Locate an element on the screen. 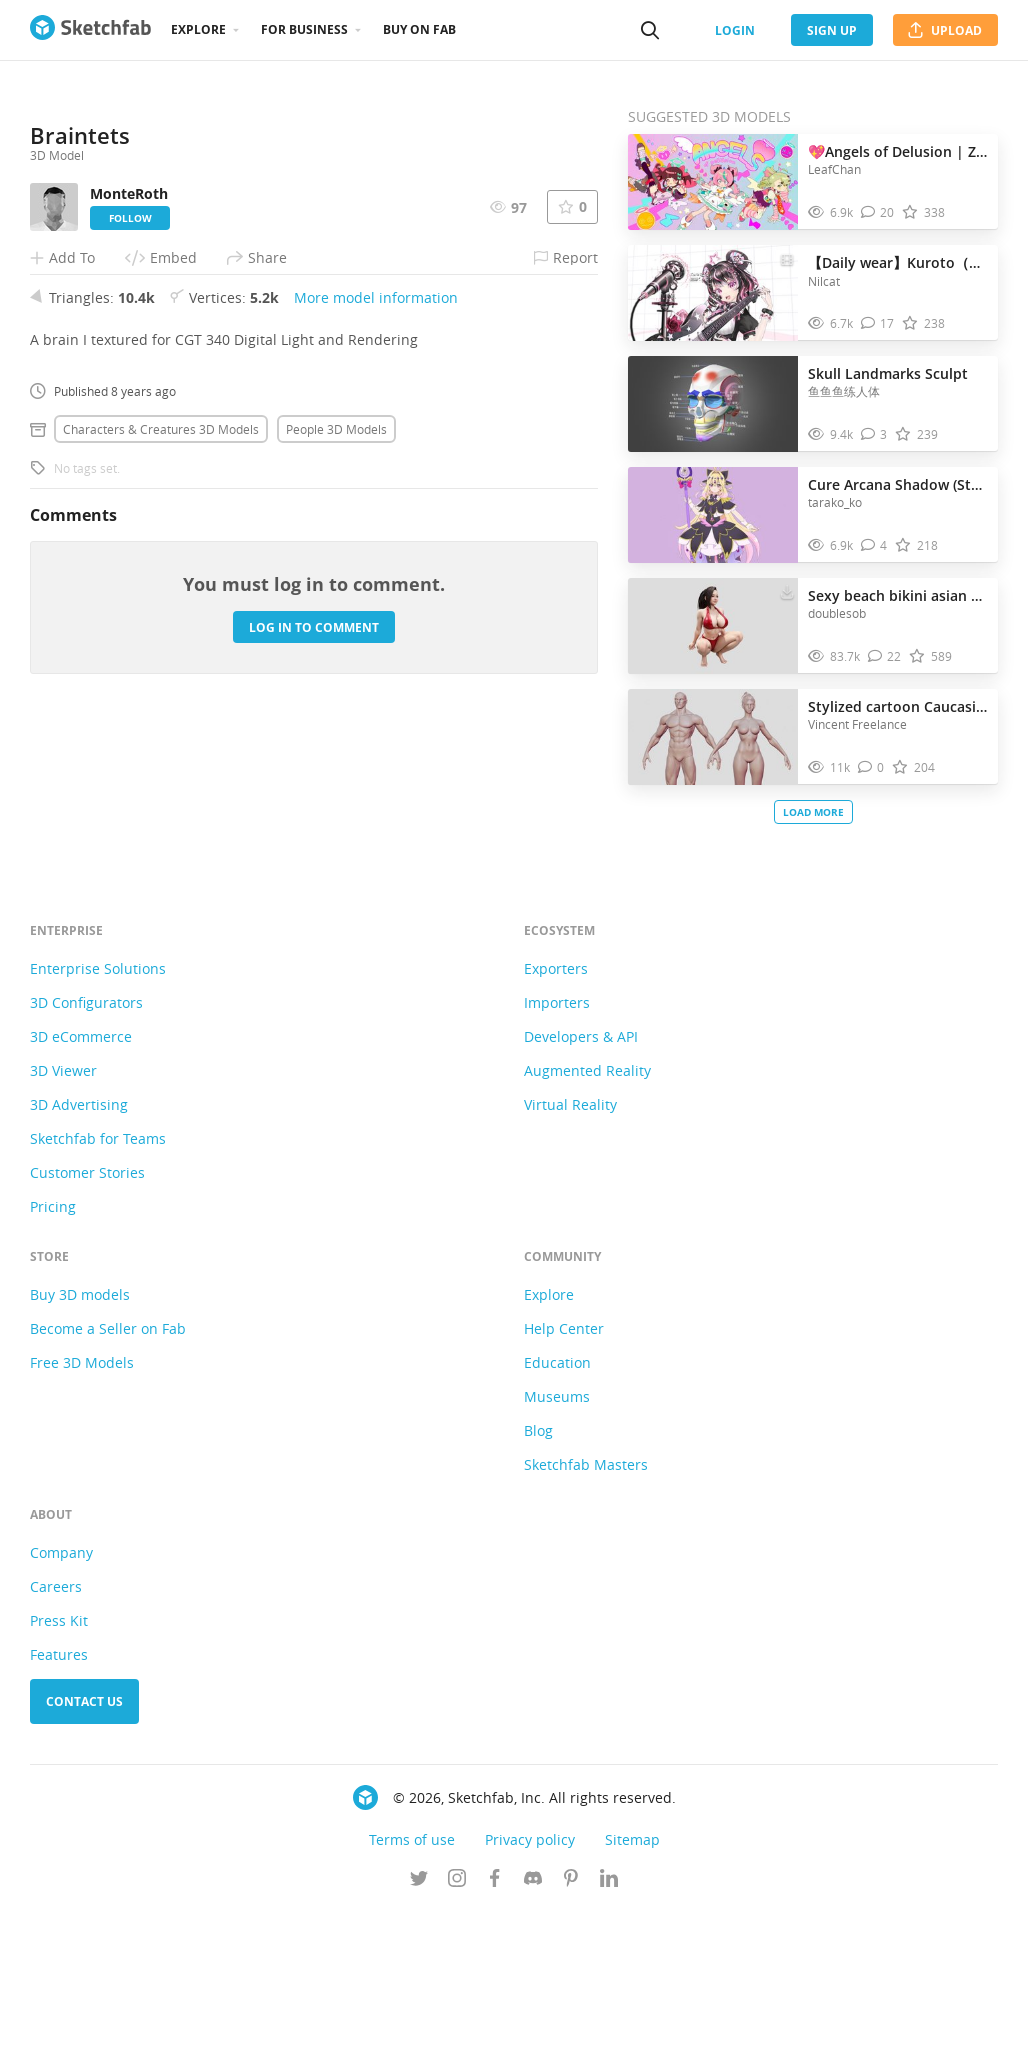  Developers & API is located at coordinates (581, 1188).